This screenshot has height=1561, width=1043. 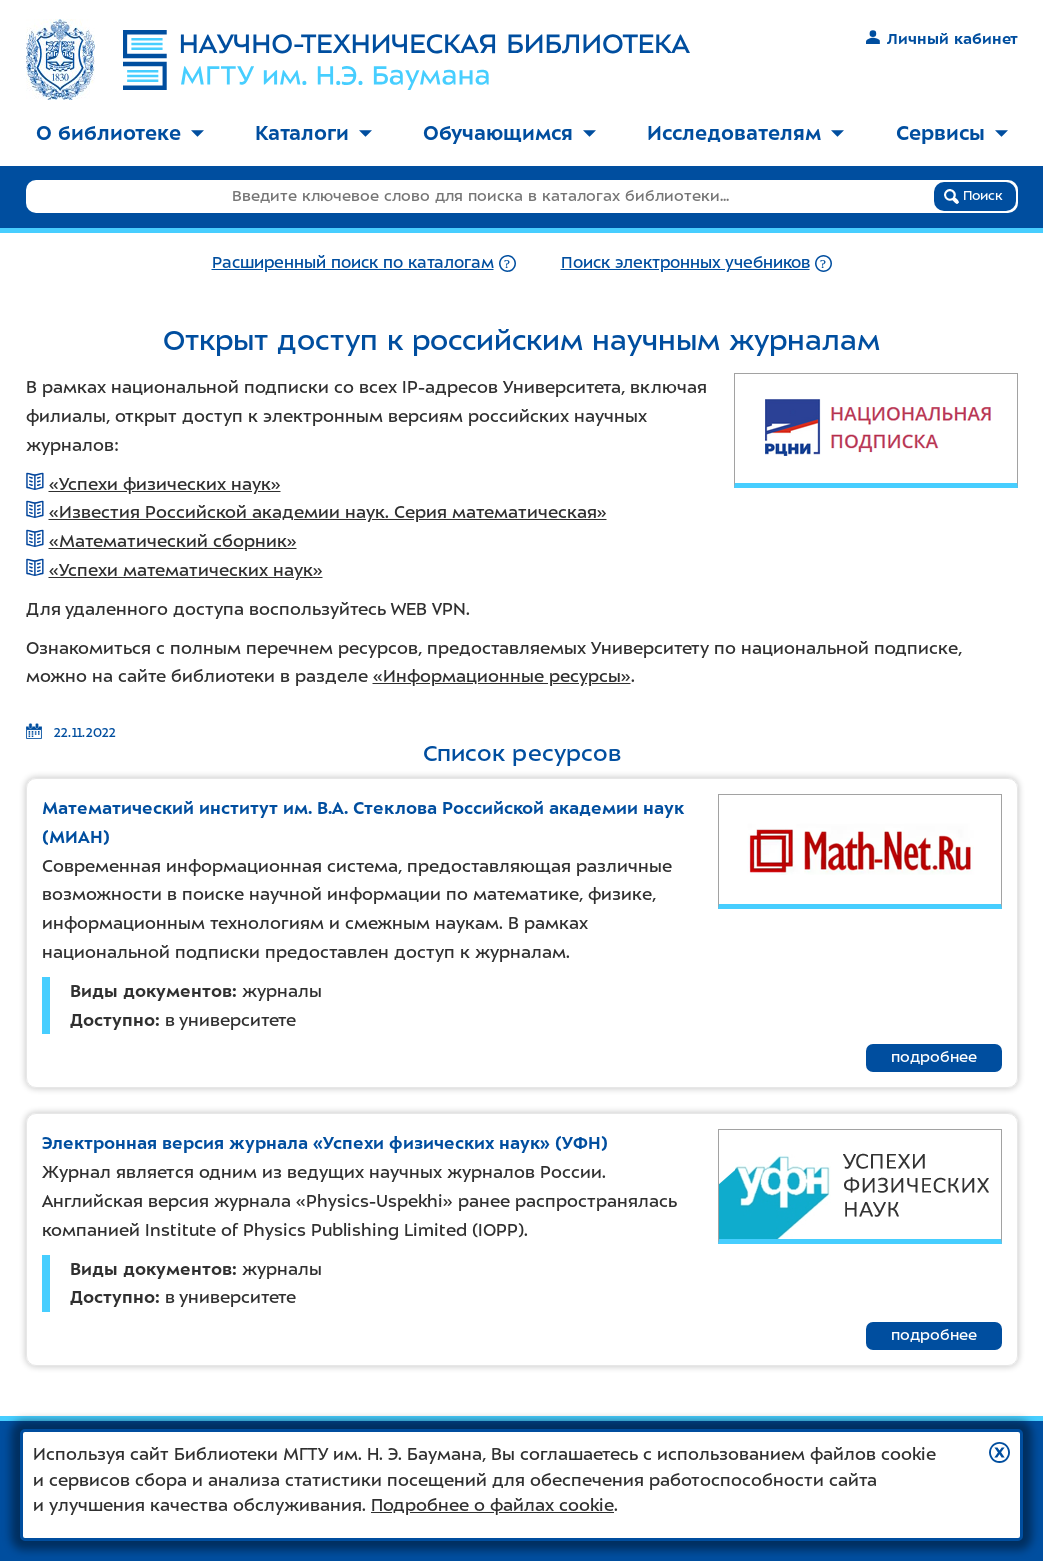 What do you see at coordinates (165, 484) in the screenshot?
I see `«Успехи физических наук»` at bounding box center [165, 484].